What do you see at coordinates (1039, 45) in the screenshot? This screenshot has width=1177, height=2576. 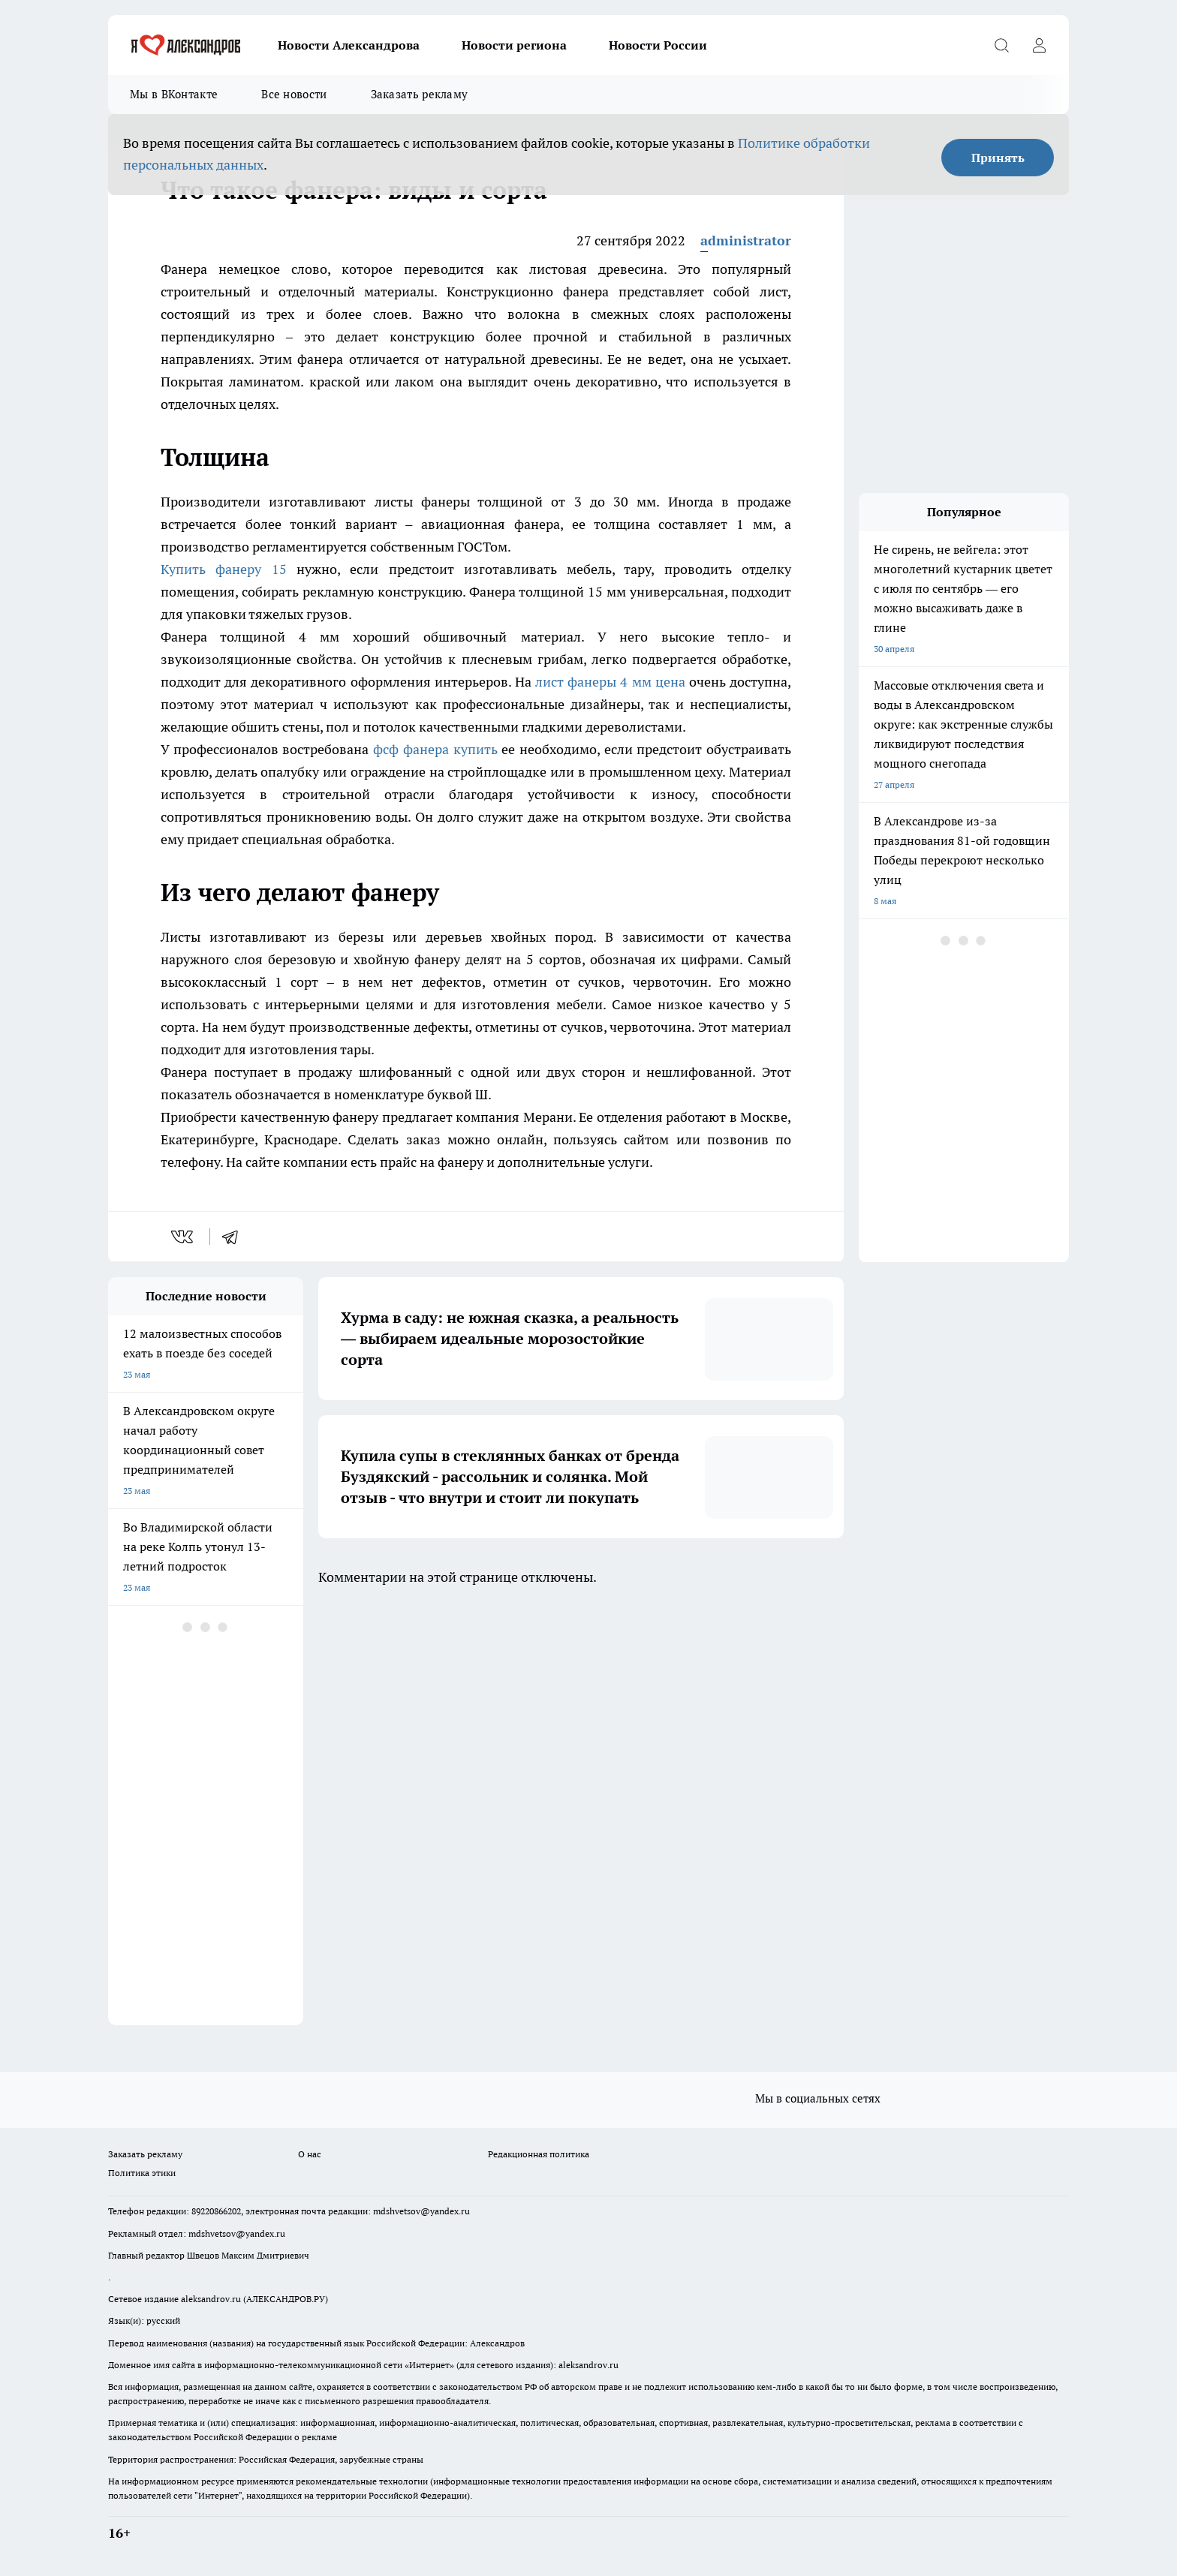 I see `[Войти на сайт]` at bounding box center [1039, 45].